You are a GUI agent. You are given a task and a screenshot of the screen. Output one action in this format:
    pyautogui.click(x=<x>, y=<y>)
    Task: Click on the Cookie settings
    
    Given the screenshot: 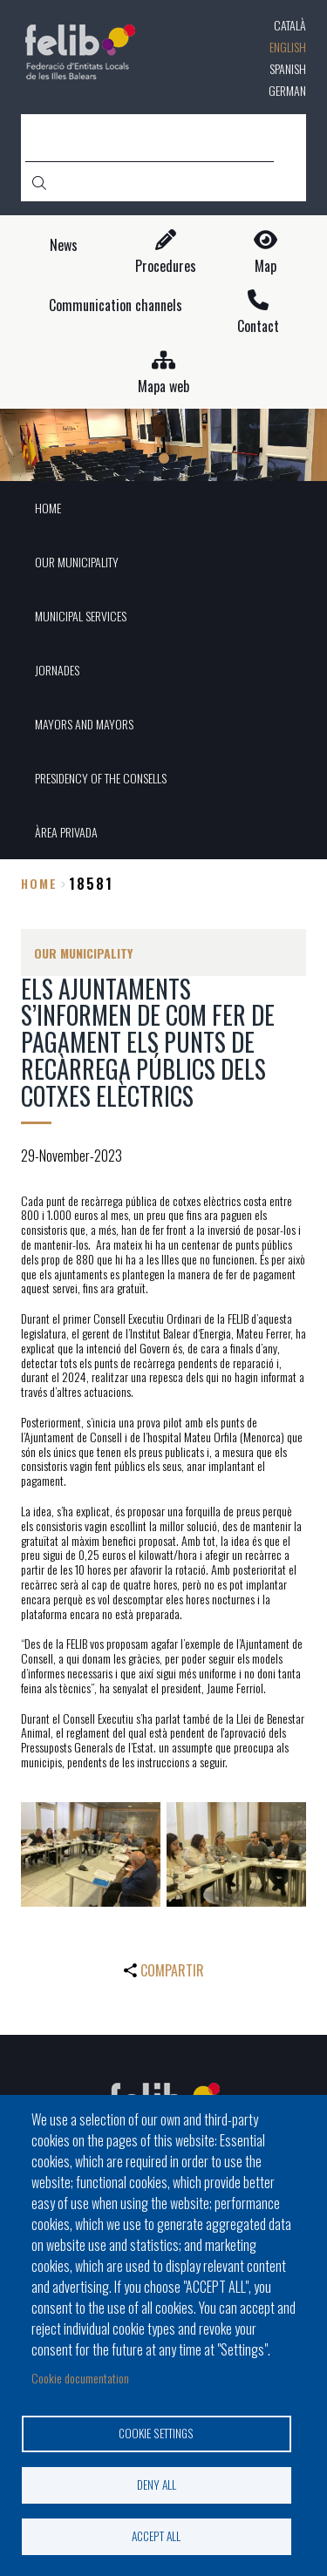 What is the action you would take?
    pyautogui.click(x=156, y=2433)
    